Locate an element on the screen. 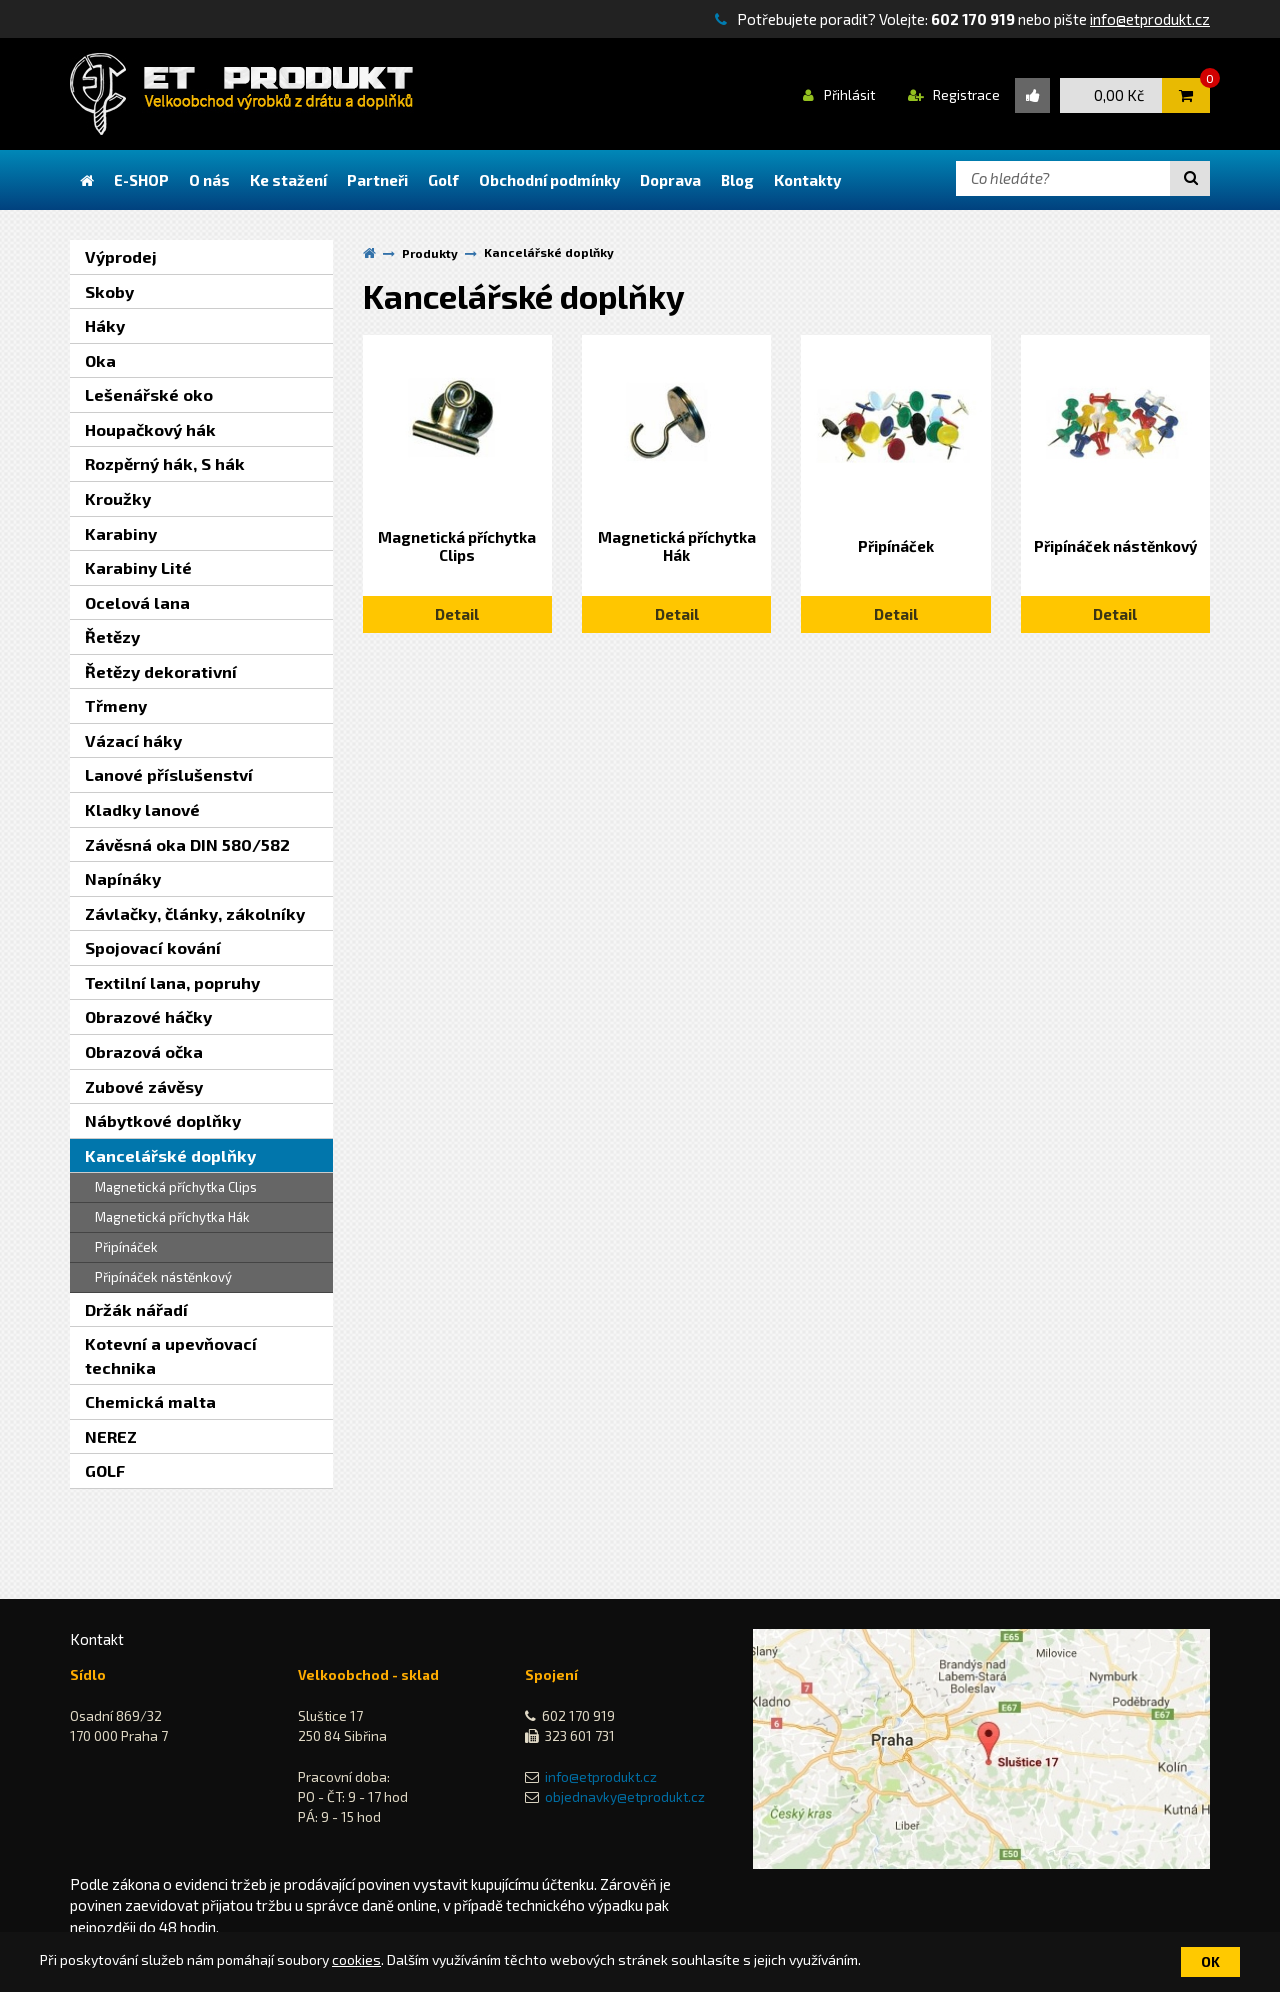 Image resolution: width=1280 pixels, height=1992 pixels. Lešenářské oko is located at coordinates (149, 394).